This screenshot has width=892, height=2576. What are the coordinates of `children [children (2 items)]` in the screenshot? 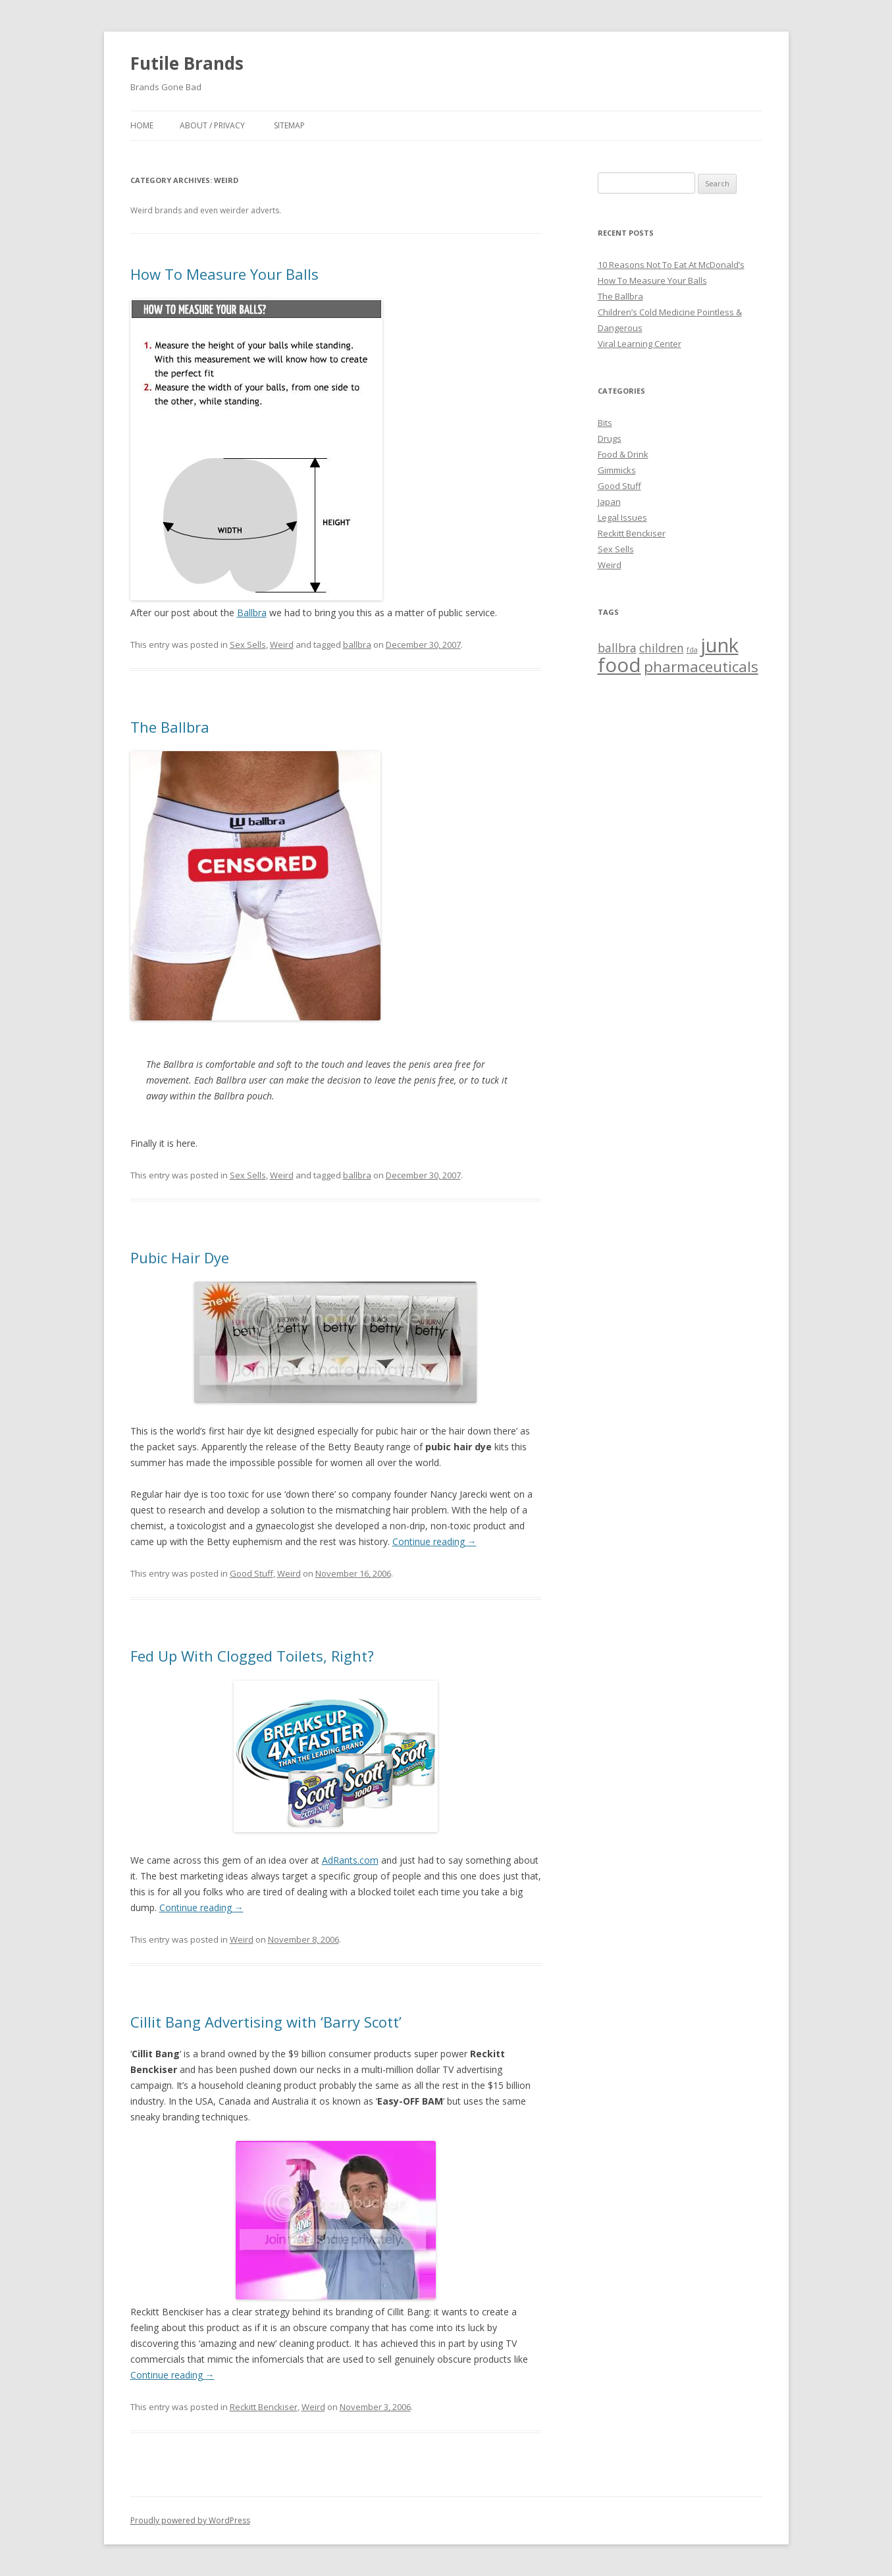 It's located at (661, 648).